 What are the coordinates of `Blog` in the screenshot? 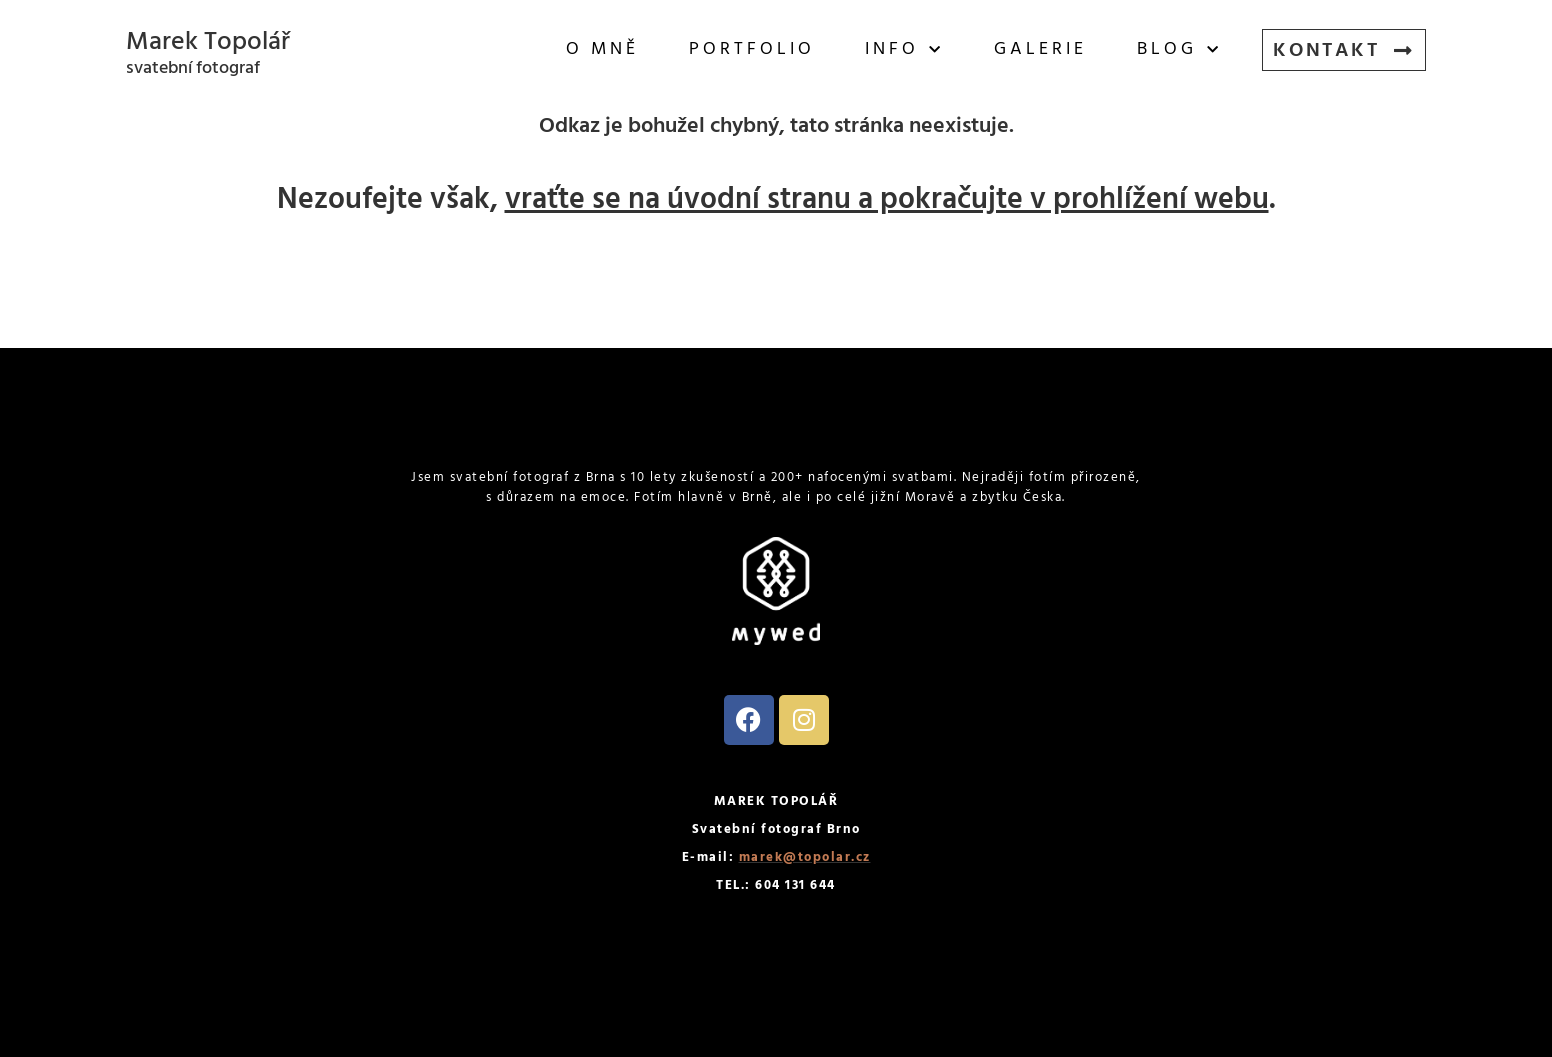 It's located at (1179, 50).